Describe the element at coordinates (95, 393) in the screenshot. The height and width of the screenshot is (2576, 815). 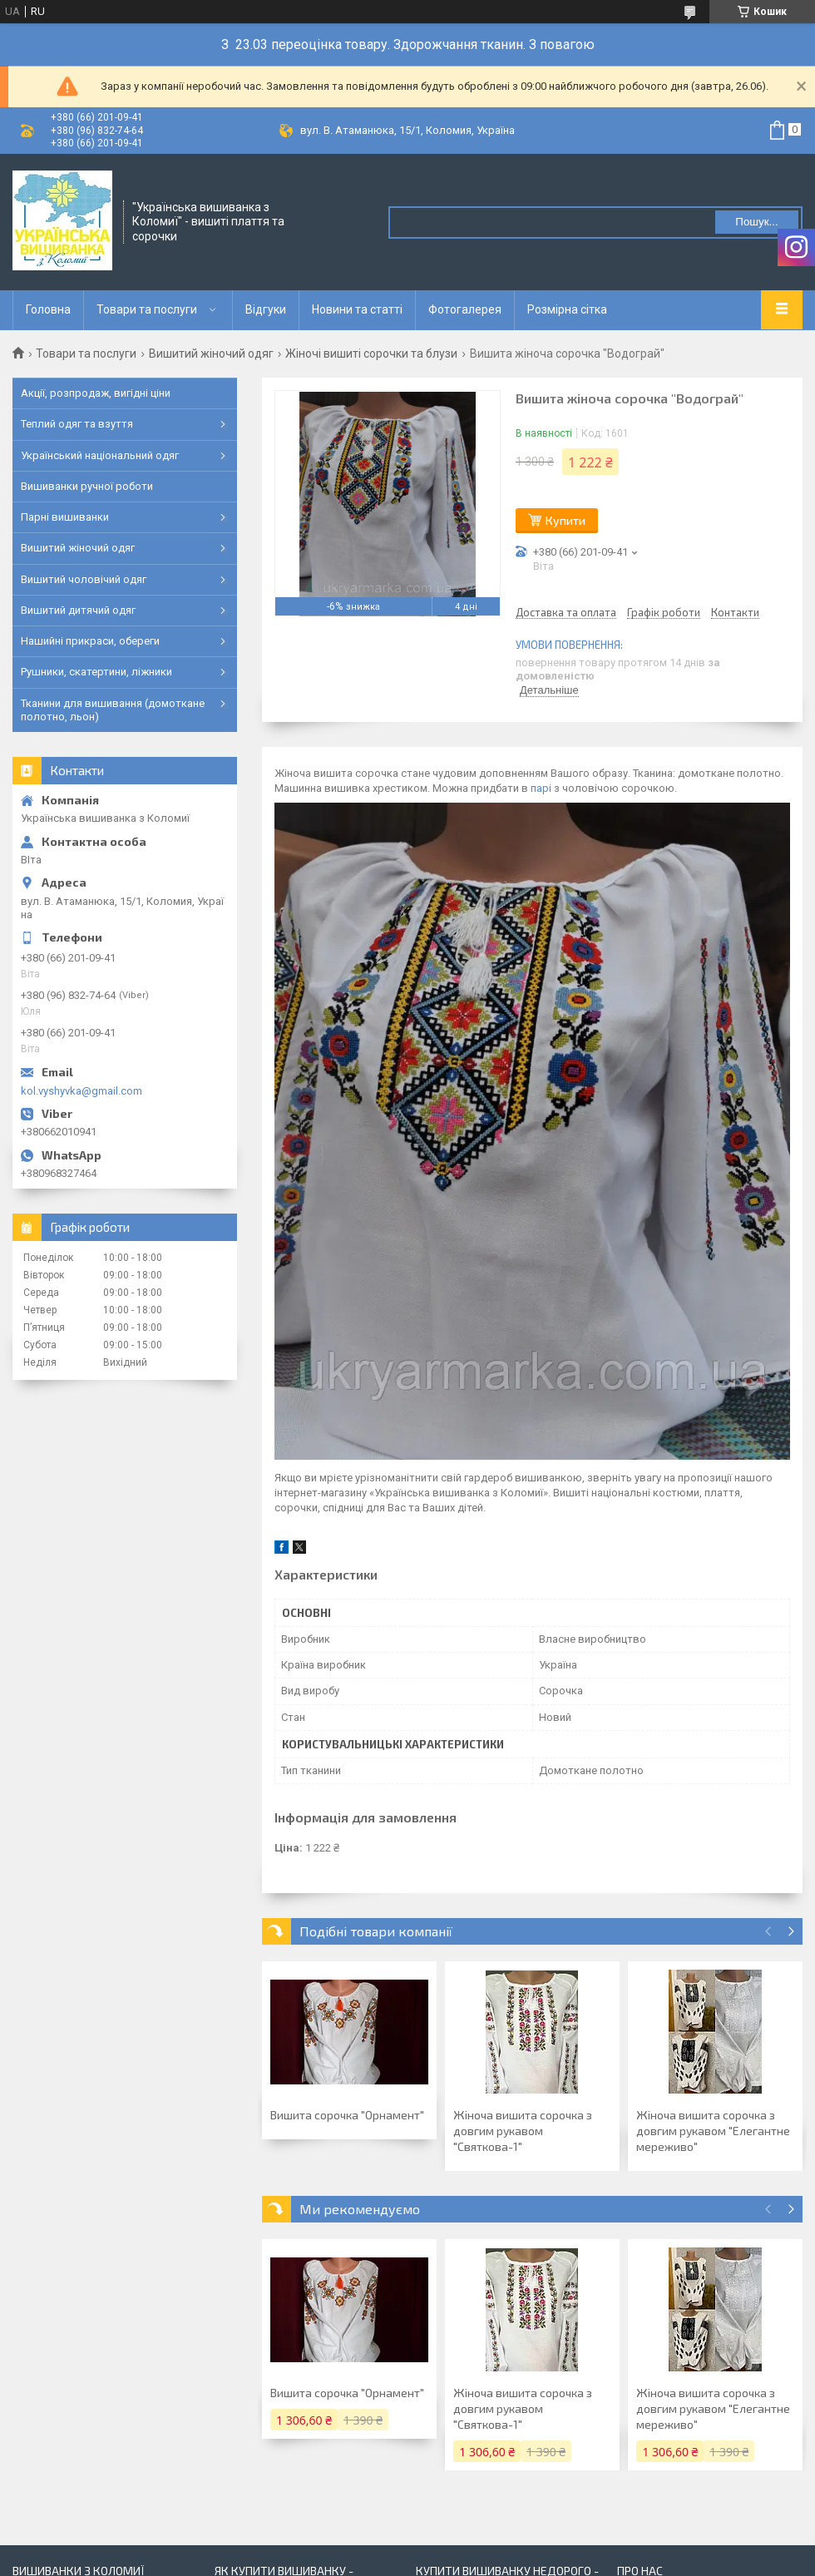
I see `Акції, розпродаж, вигідні ціни` at that location.